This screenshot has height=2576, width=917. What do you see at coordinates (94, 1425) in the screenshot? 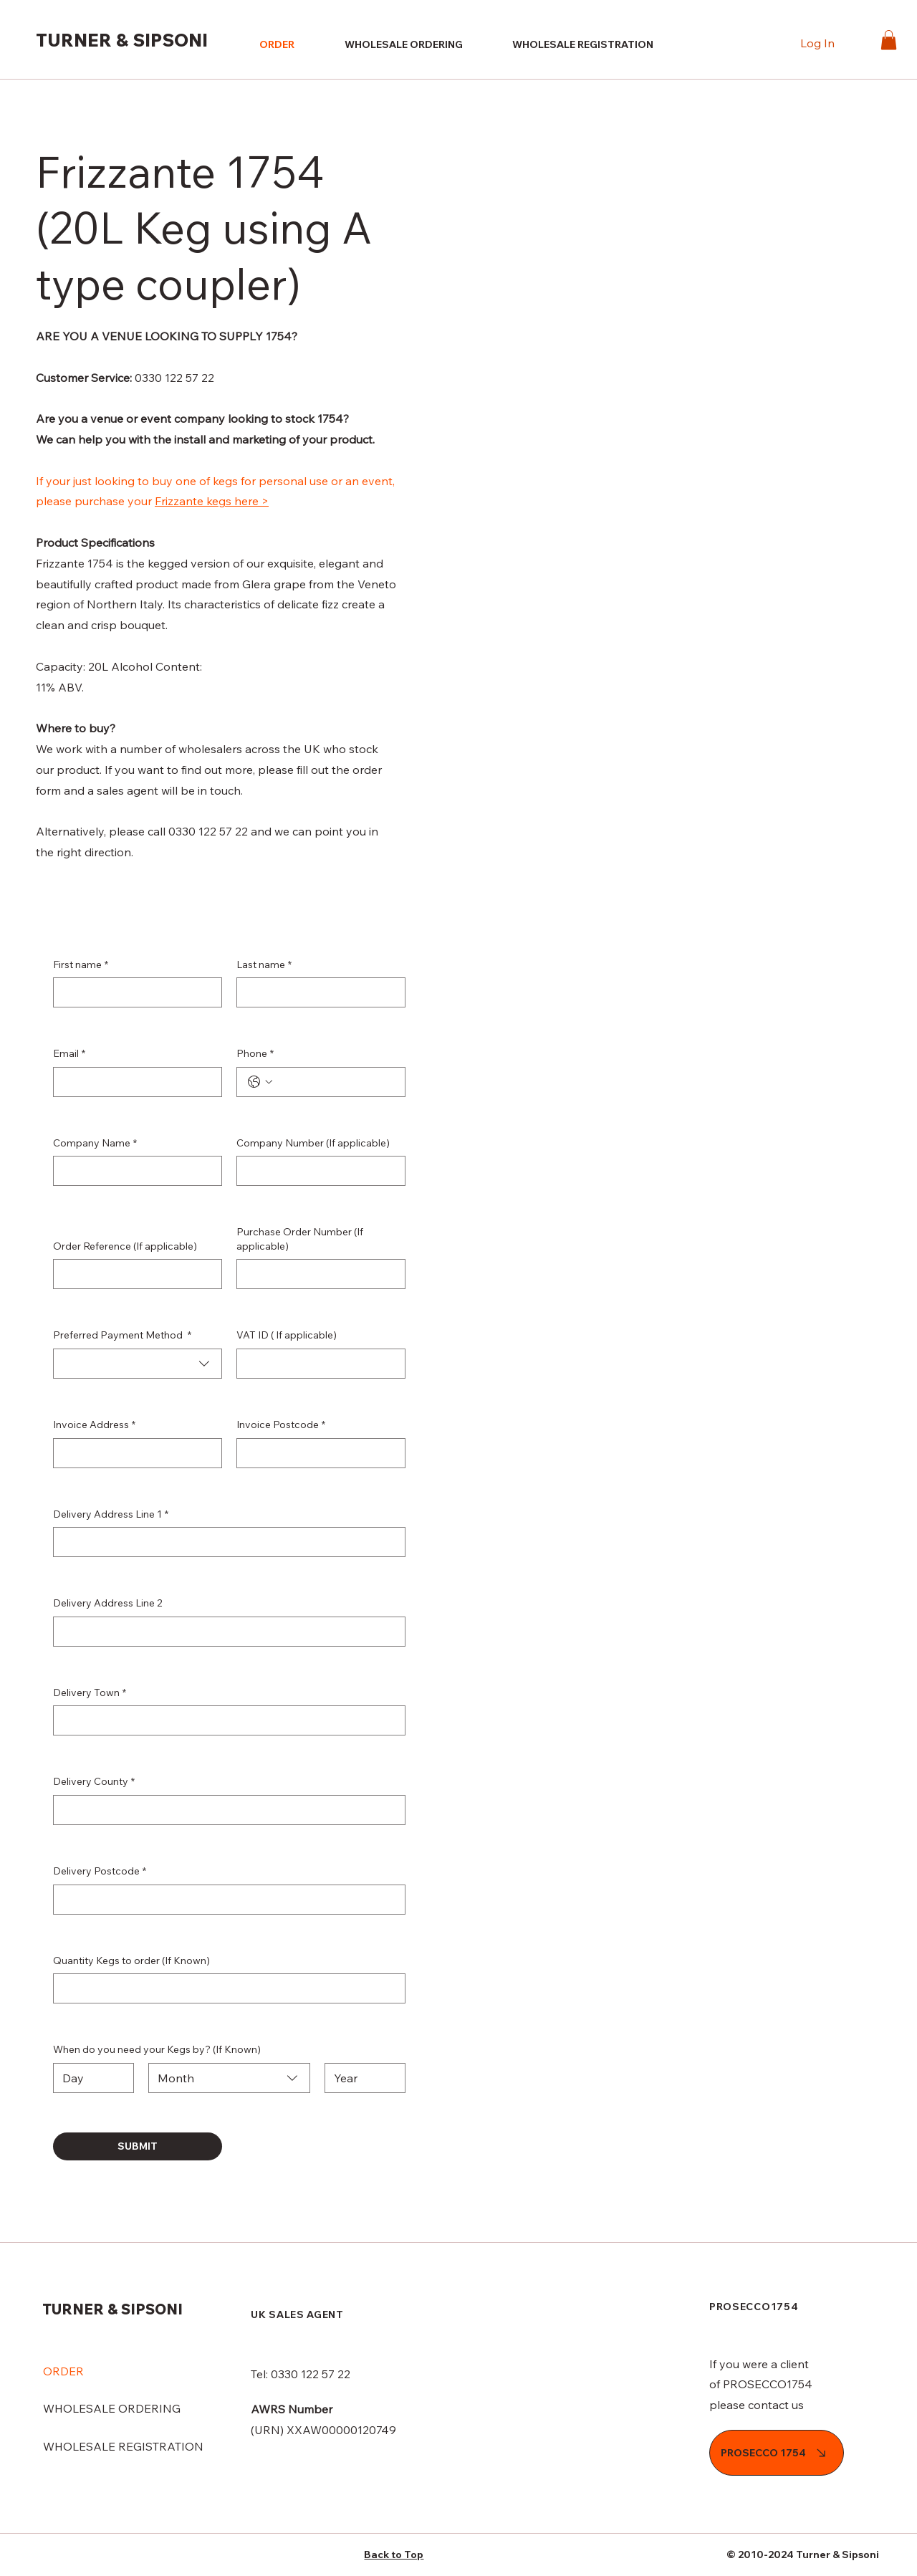
I see `Invoice Address` at bounding box center [94, 1425].